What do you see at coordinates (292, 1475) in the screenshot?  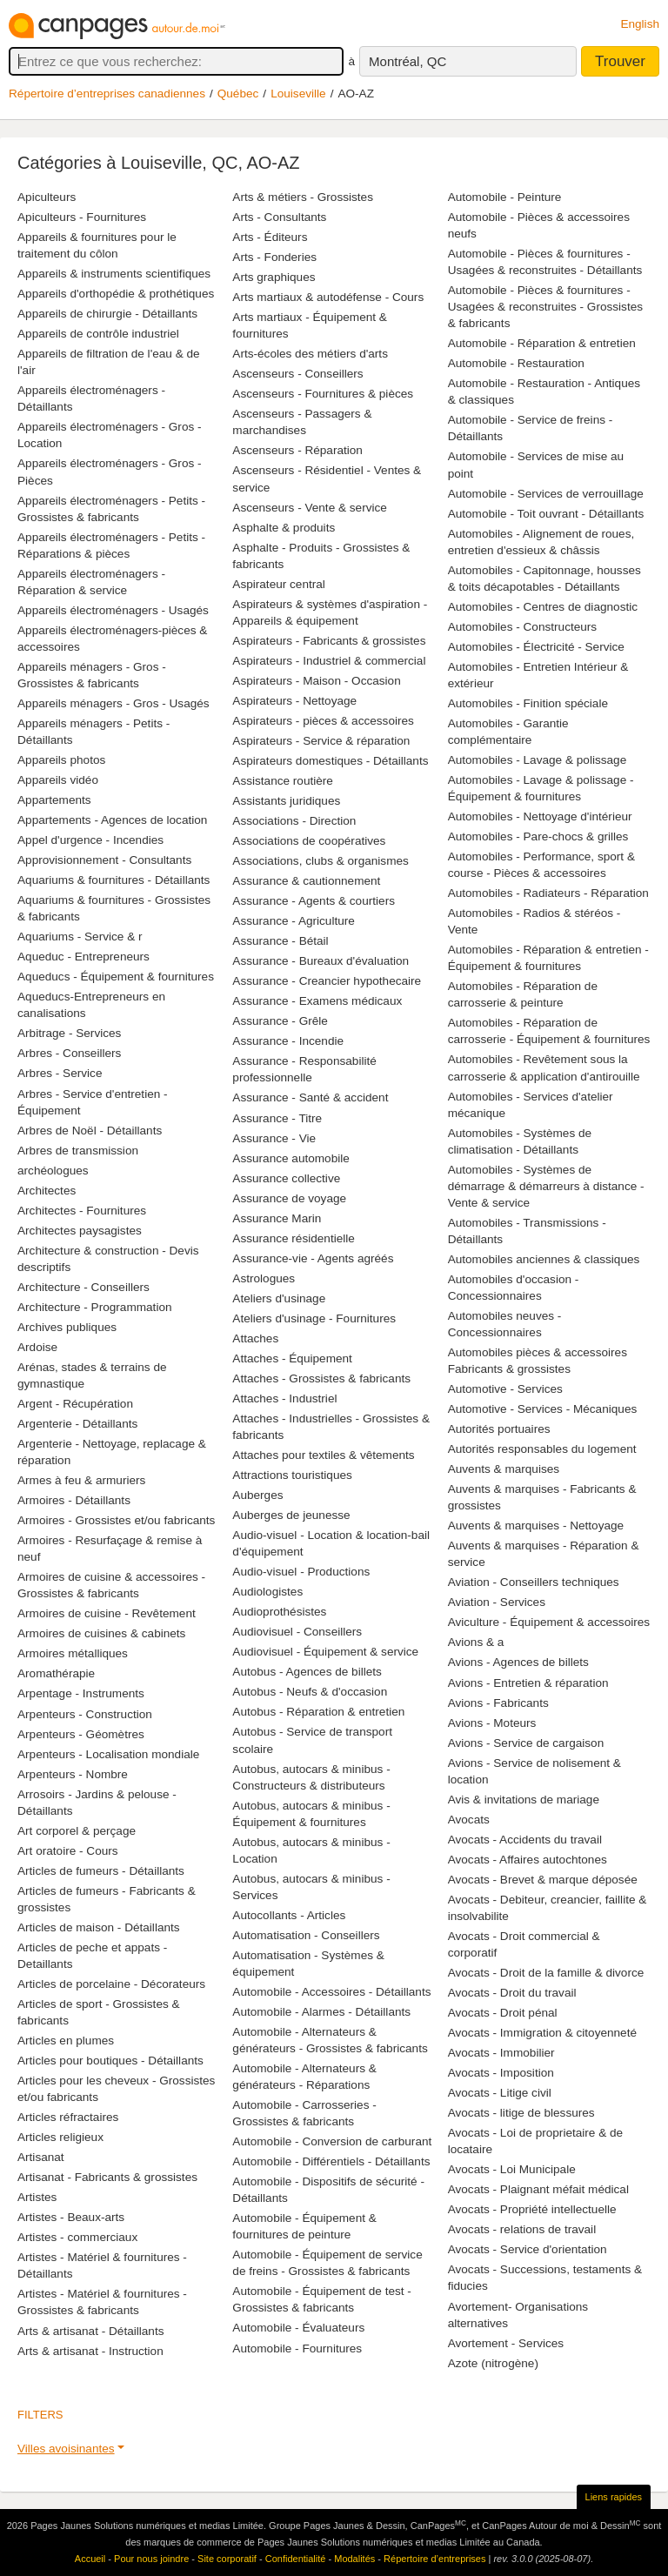 I see `Attractions touristiques` at bounding box center [292, 1475].